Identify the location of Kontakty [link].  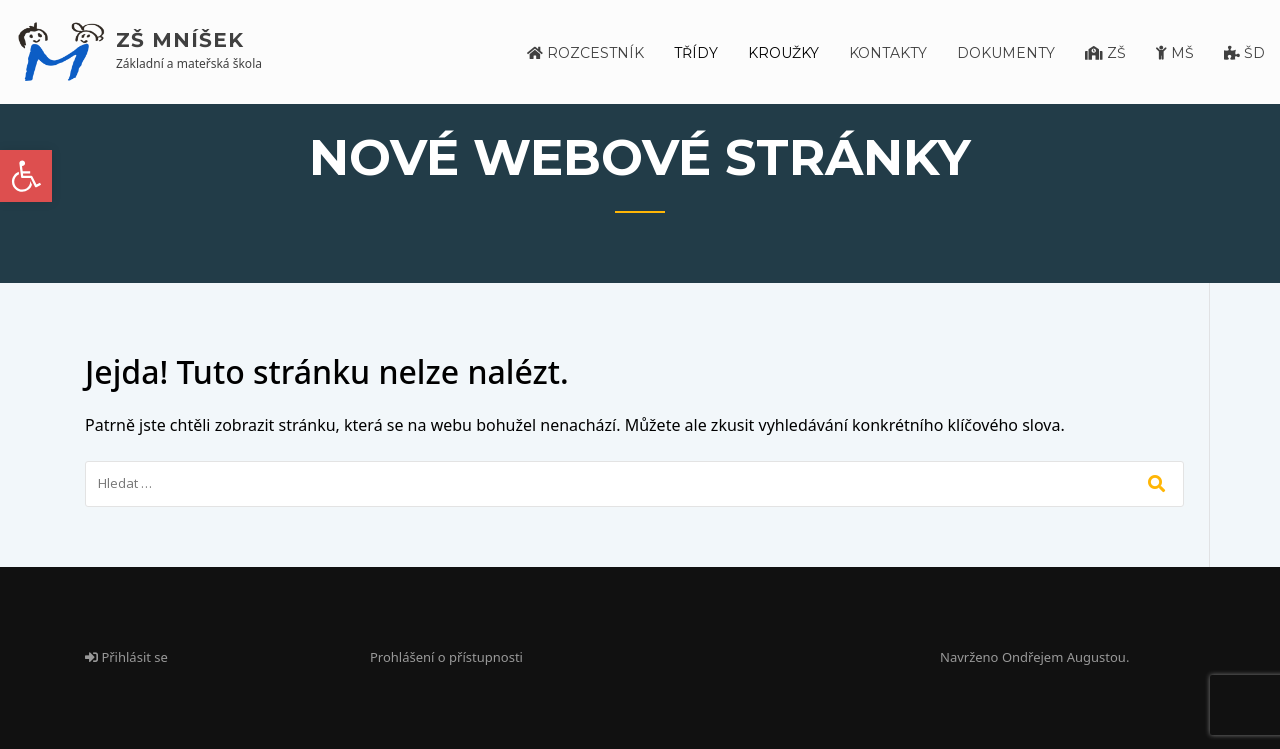
(888, 53).